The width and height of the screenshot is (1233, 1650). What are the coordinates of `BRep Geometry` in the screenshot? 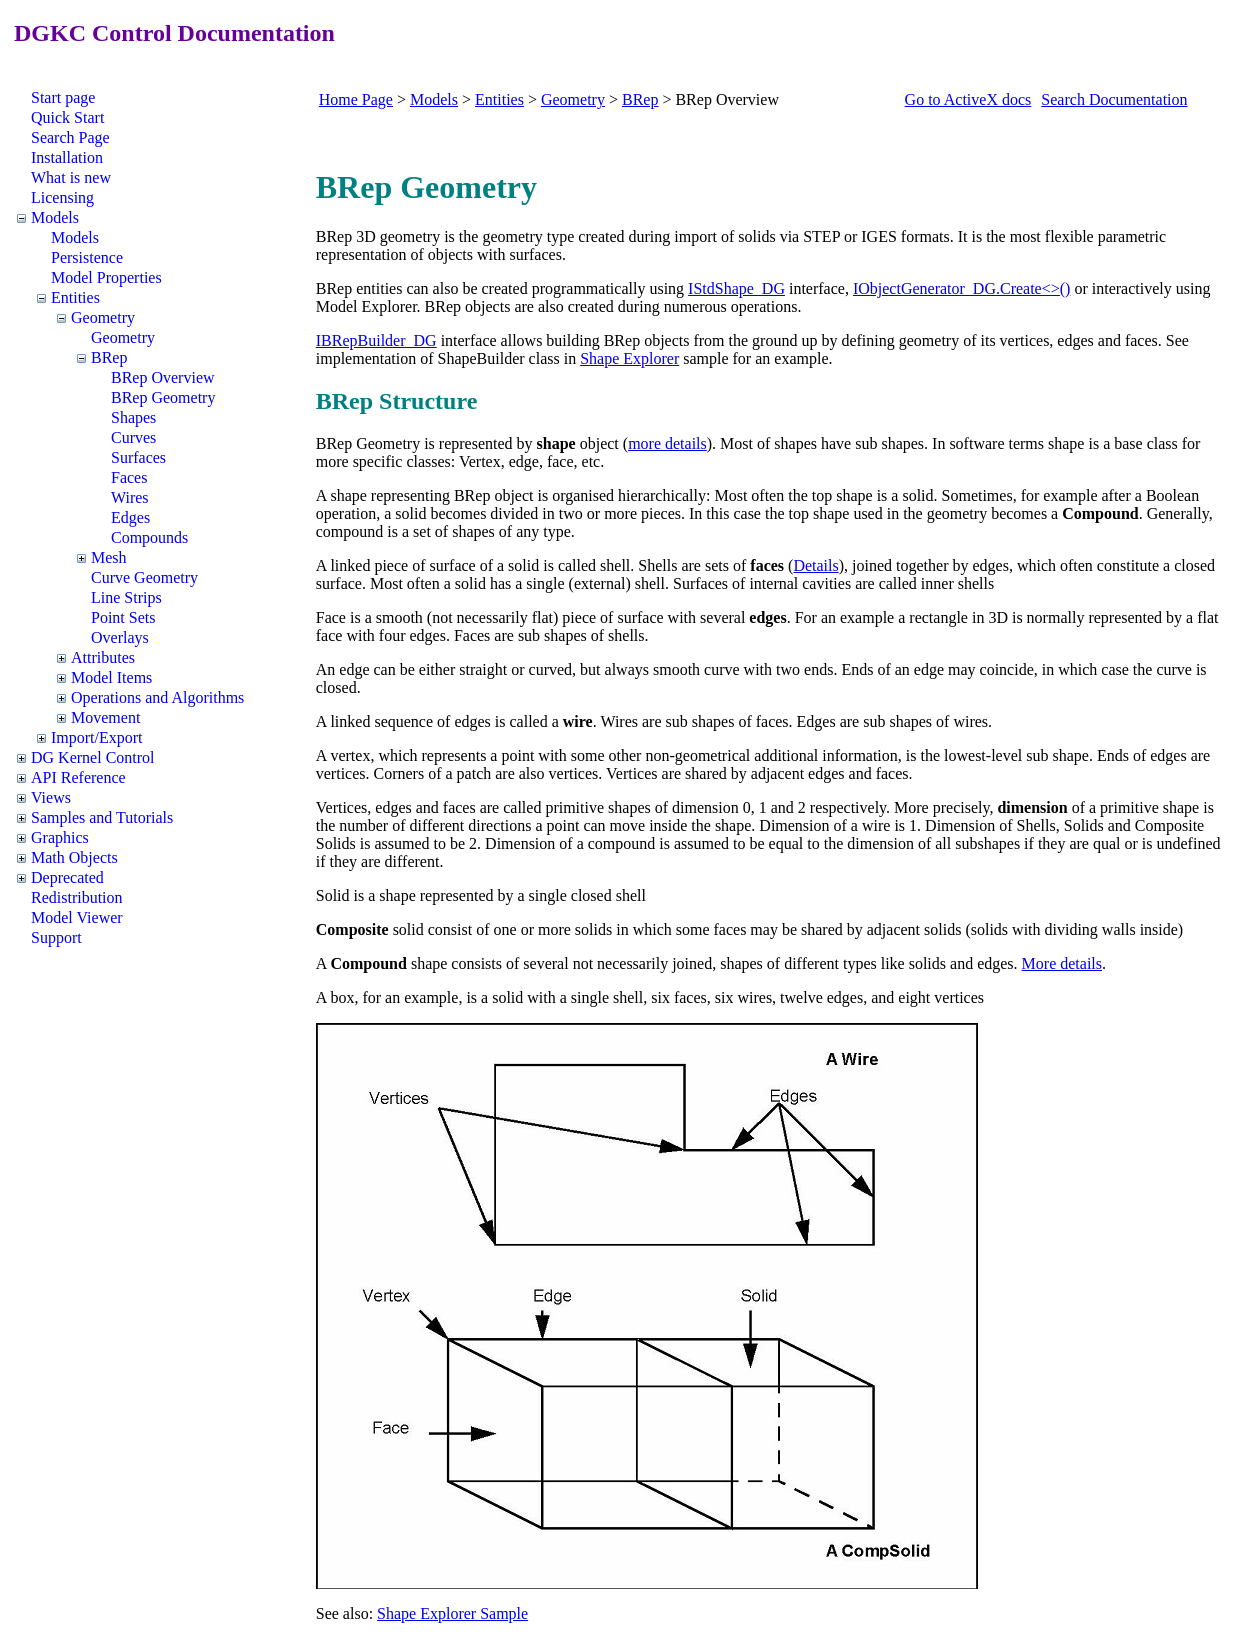 It's located at (163, 397).